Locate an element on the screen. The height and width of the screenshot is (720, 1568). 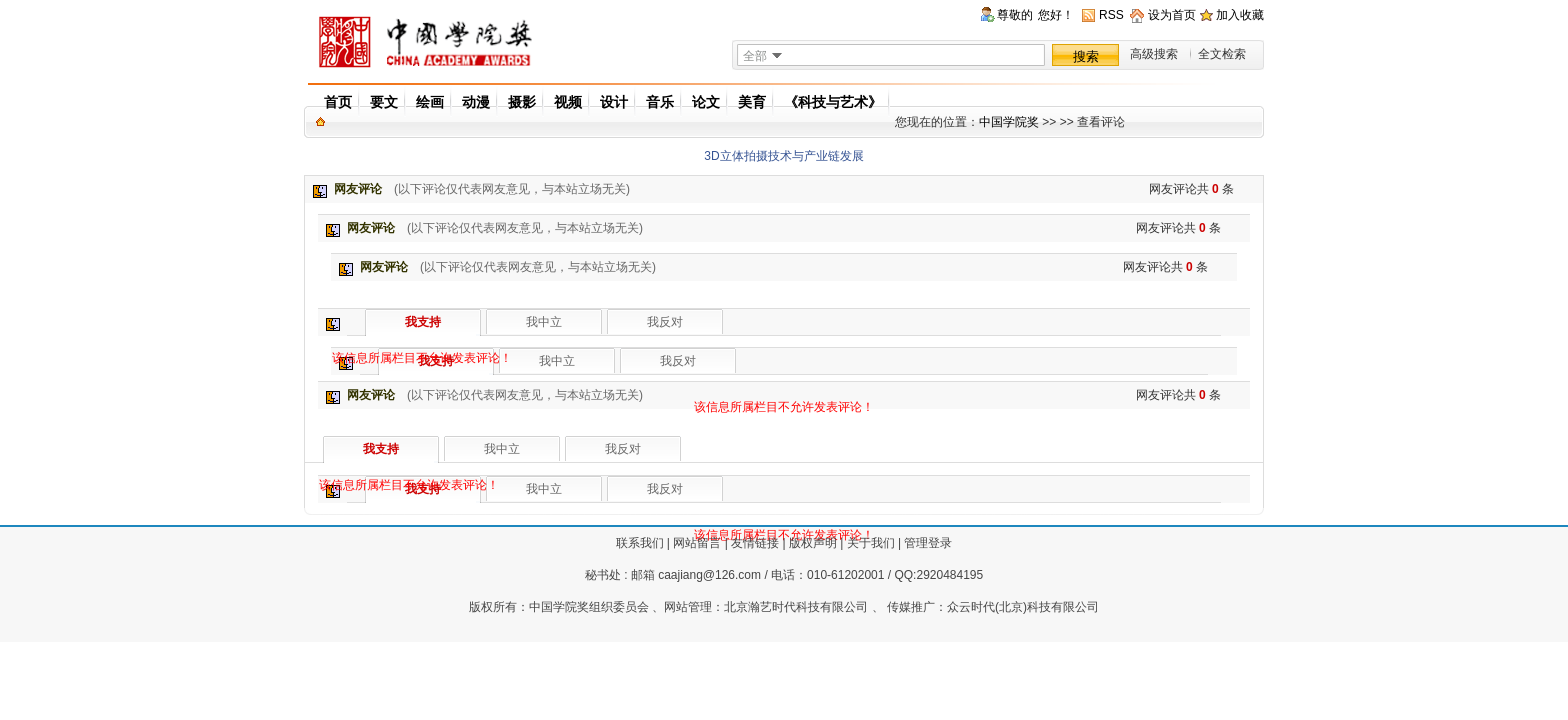
3D立体拍摄技术与产业链发展 is located at coordinates (783, 156).